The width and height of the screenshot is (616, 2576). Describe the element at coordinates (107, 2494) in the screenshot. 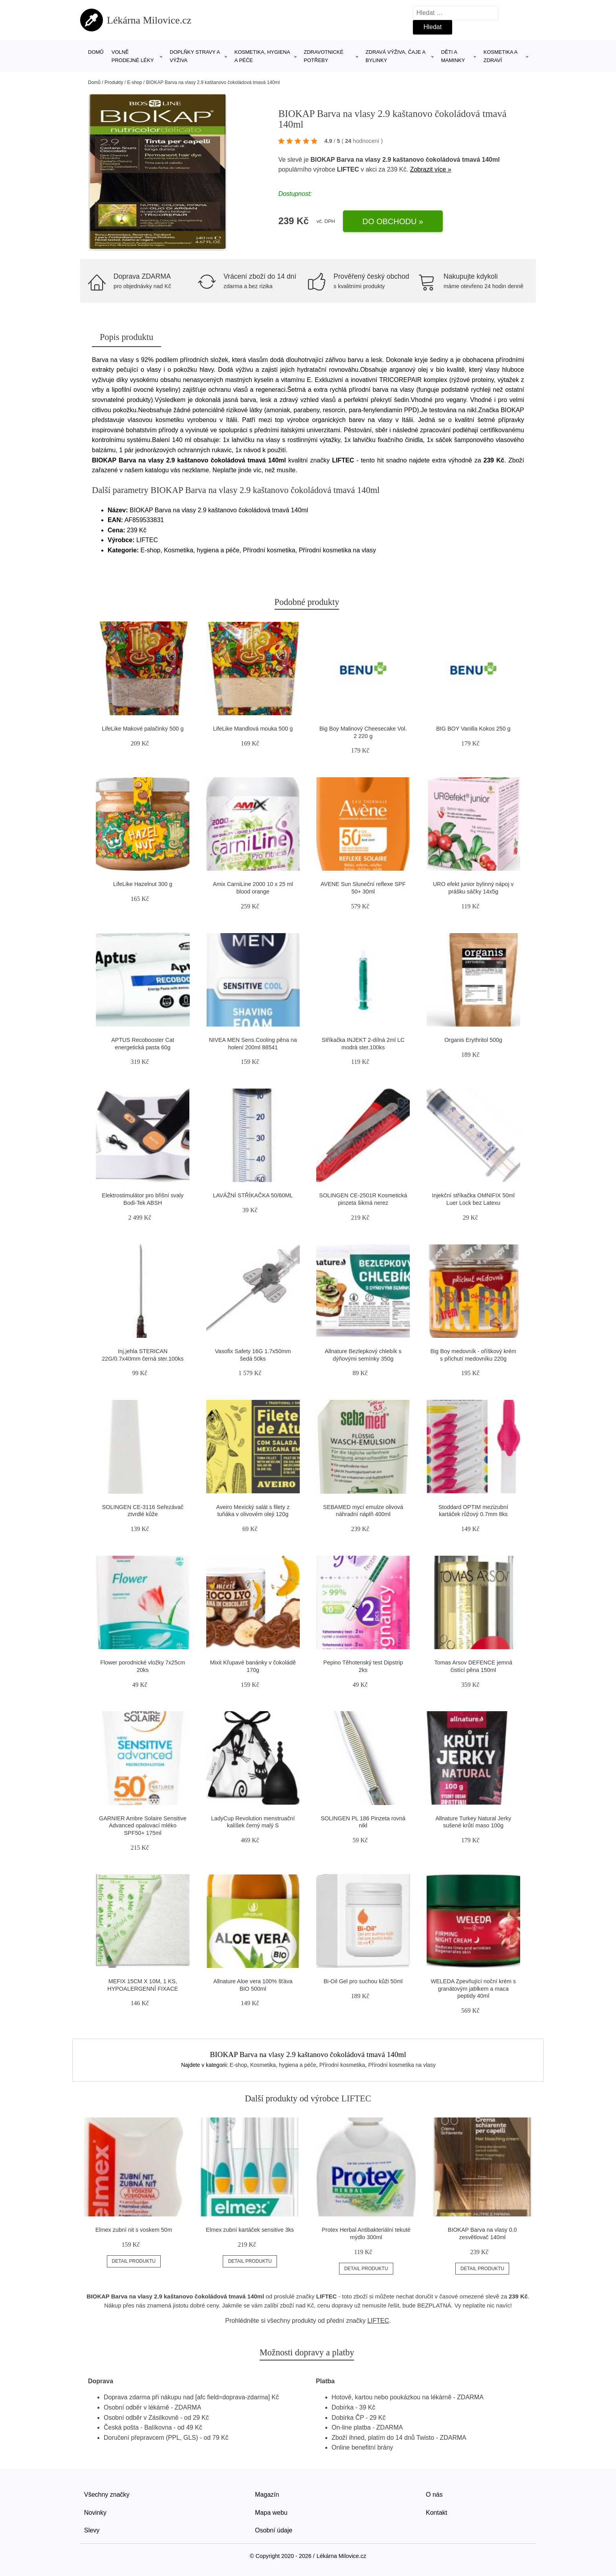

I see `Všechny značky` at that location.